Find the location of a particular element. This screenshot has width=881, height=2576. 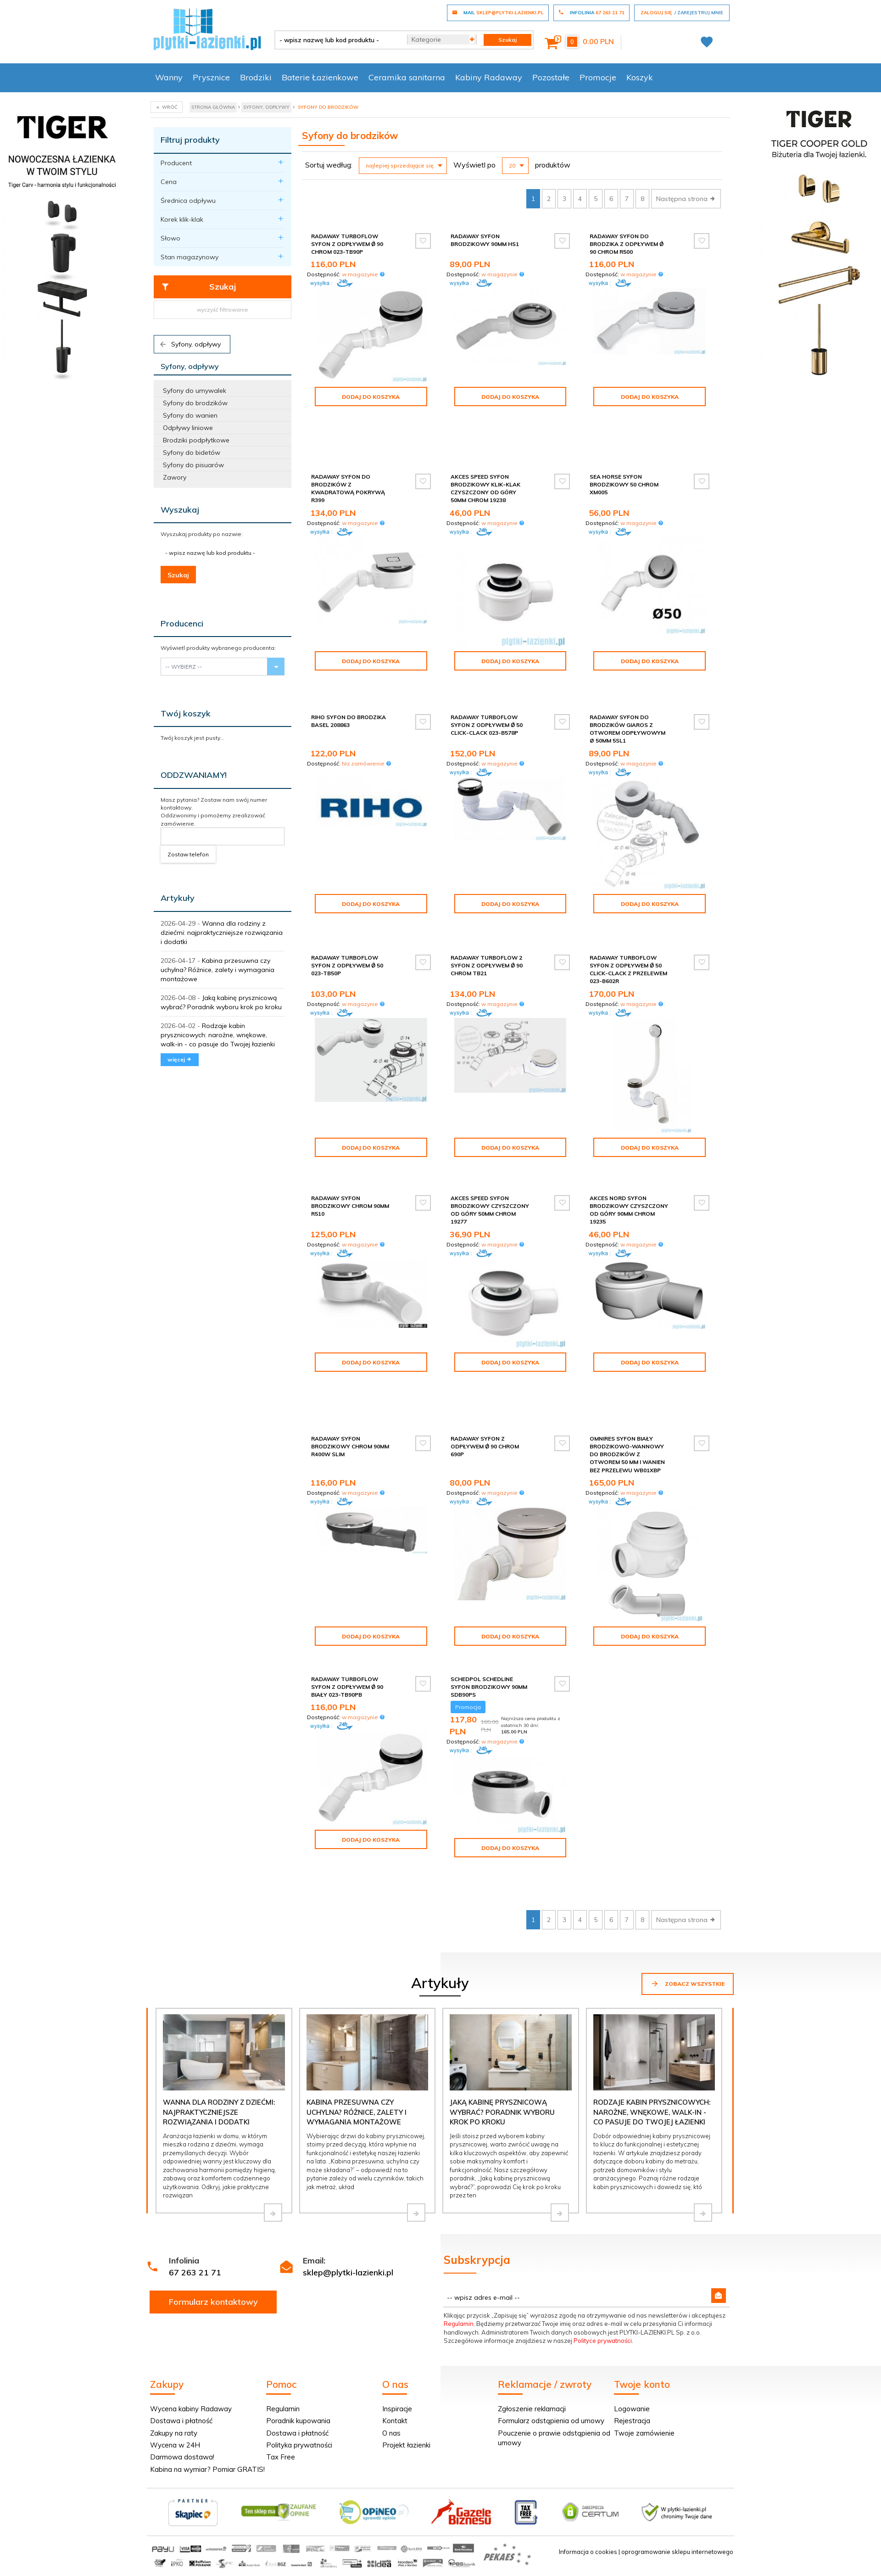

Radaway syfon brodzikowy chrom 90mm R400W SLIM is located at coordinates (350, 1446).